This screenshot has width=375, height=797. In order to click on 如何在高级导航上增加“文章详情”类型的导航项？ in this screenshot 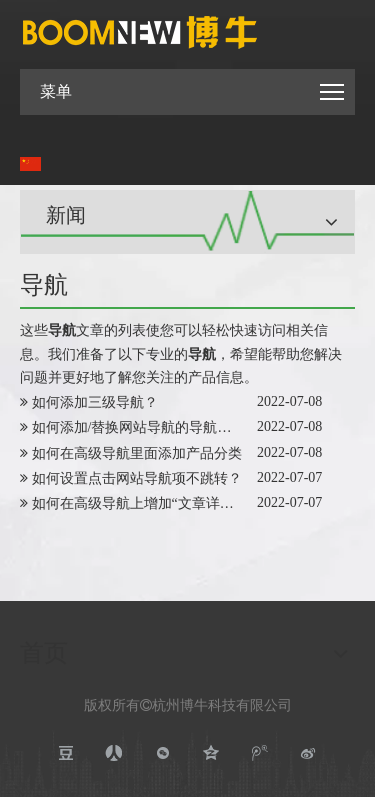, I will do `click(185, 503)`.